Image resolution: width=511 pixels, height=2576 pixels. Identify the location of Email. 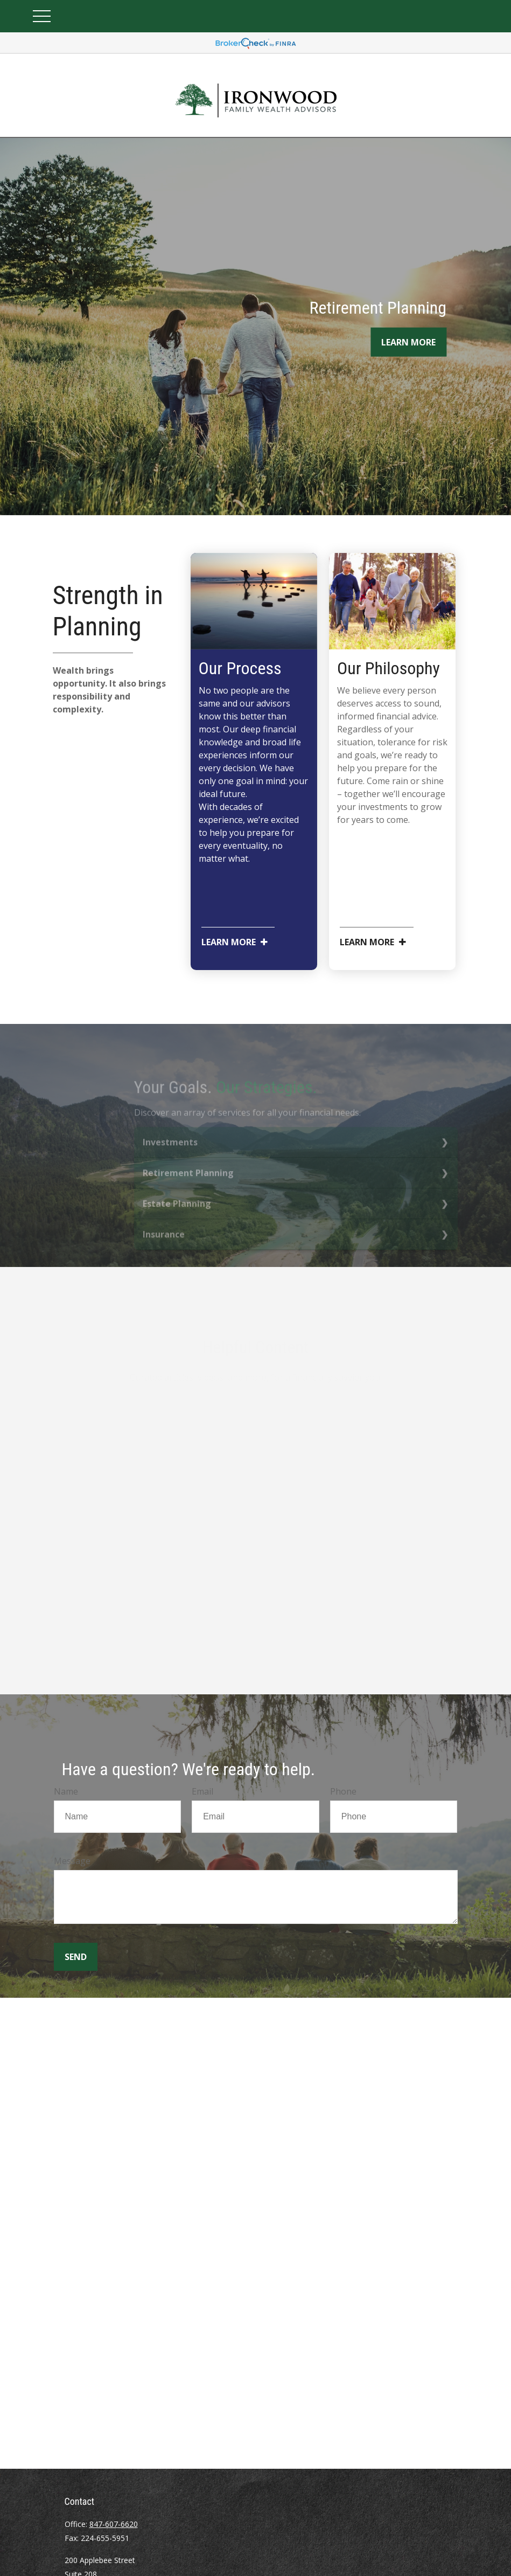
(202, 1791).